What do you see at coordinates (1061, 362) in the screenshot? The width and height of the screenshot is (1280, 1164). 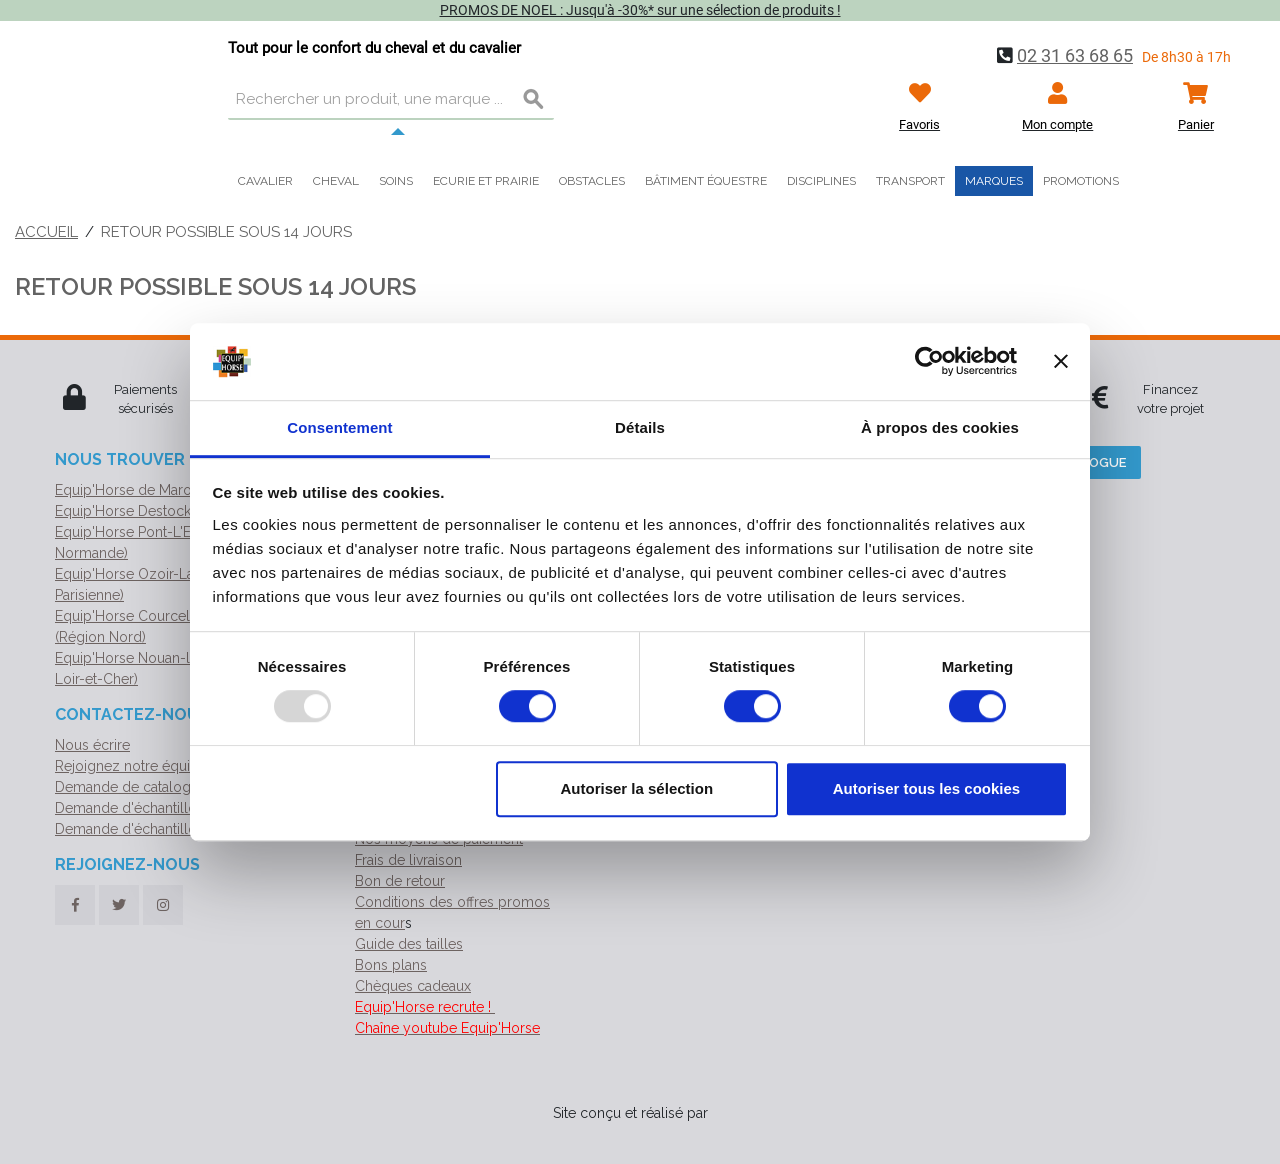 I see `[Fermer le bandeau]` at bounding box center [1061, 362].